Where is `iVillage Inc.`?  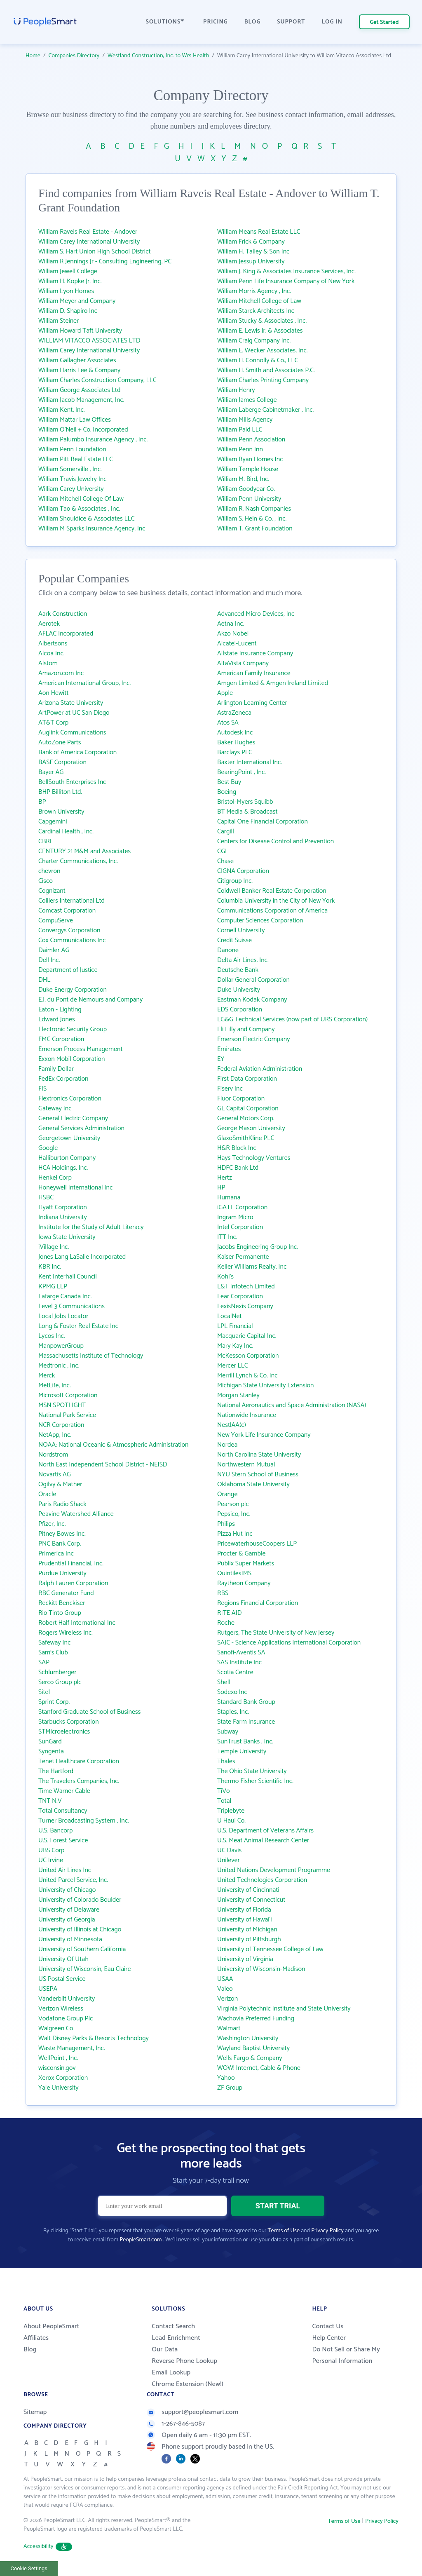 iVillage Inc. is located at coordinates (53, 1247).